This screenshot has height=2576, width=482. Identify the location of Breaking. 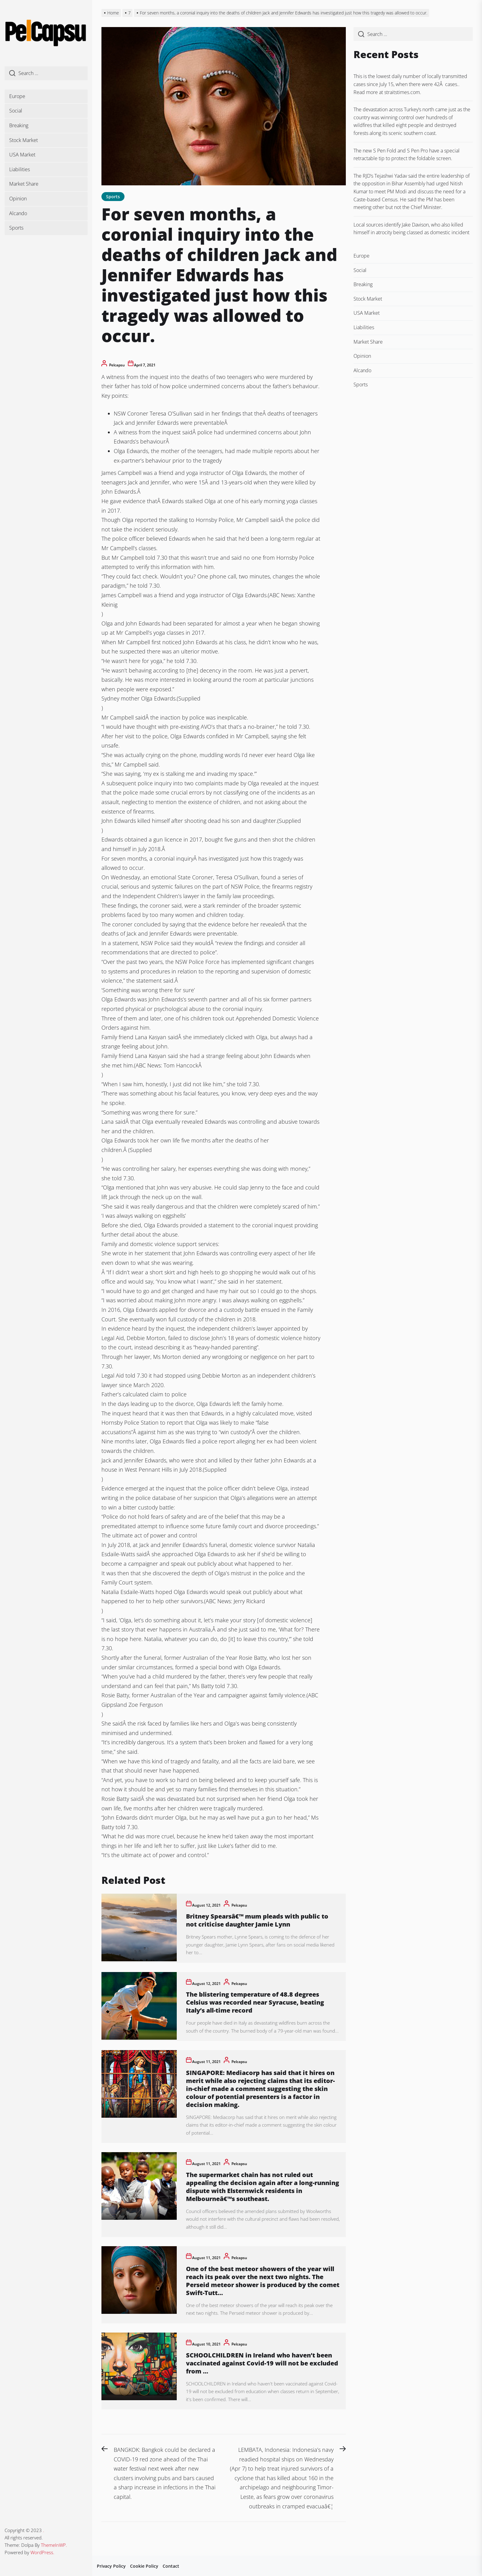
(18, 125).